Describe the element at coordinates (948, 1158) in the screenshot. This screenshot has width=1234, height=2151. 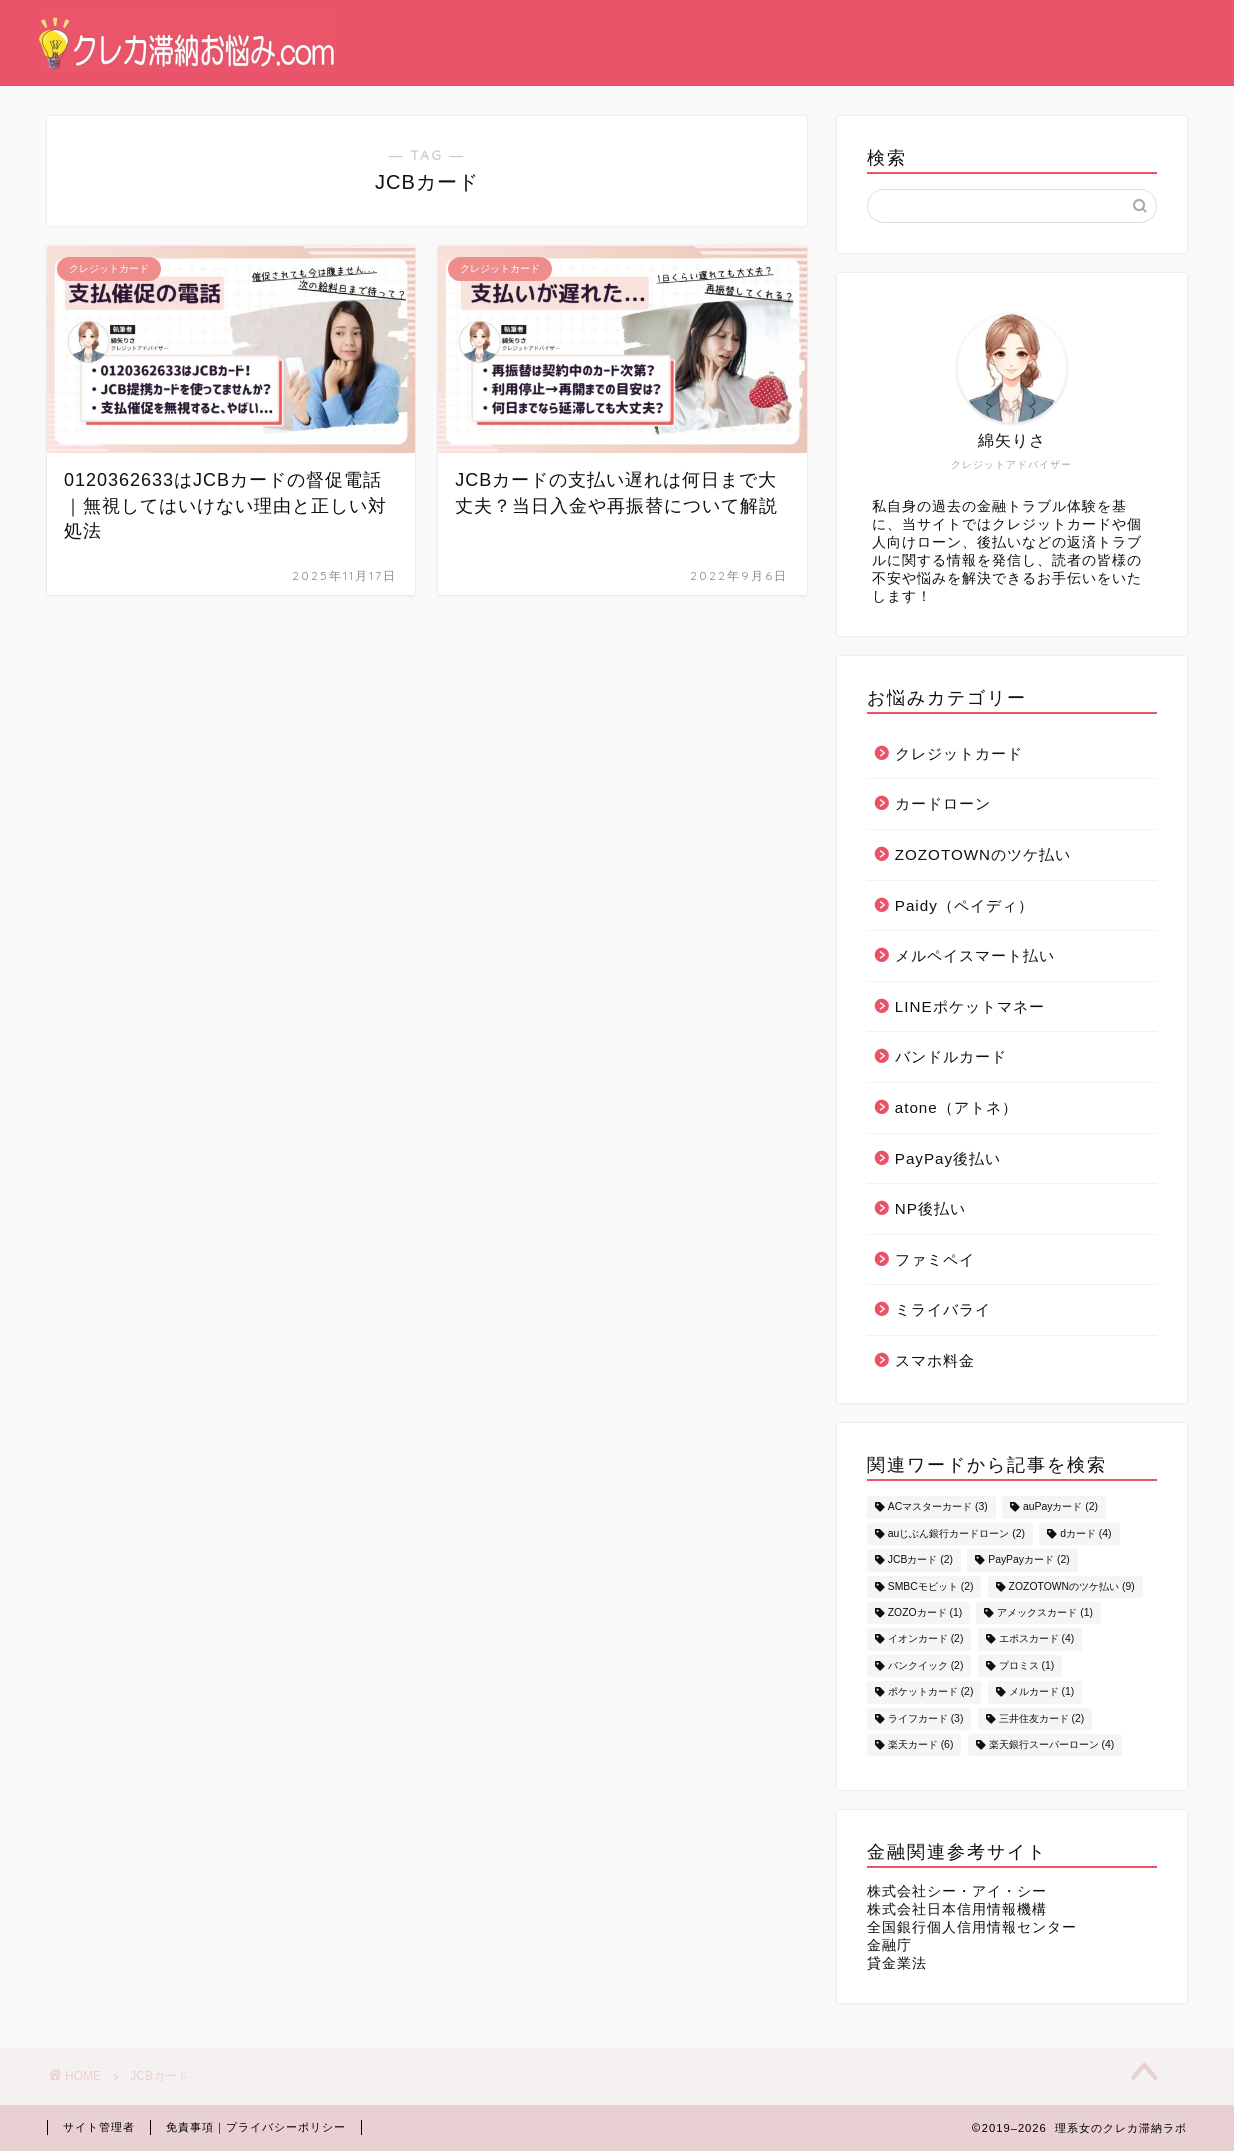
I see `PayPay後払い` at that location.